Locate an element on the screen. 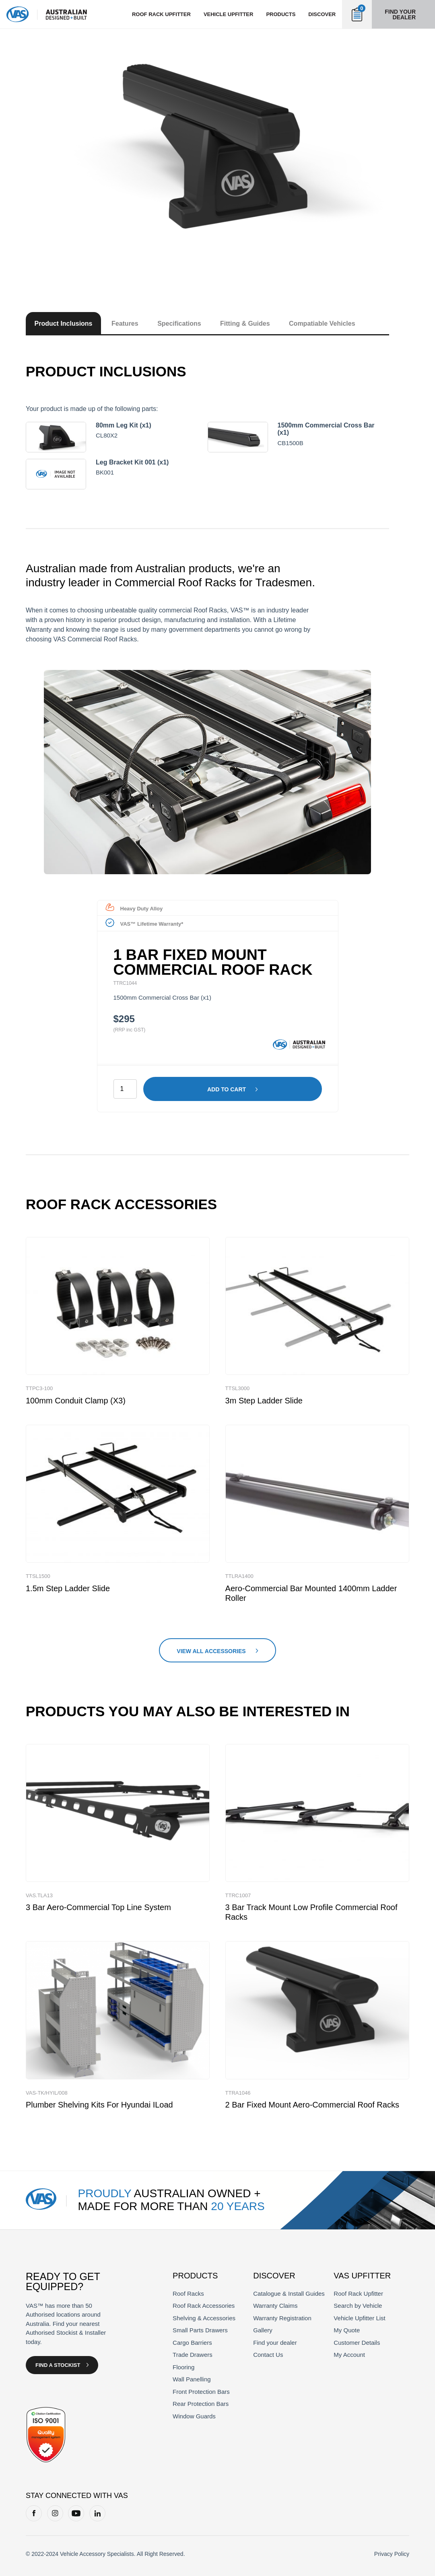 The width and height of the screenshot is (435, 2576). TTRA1046 is located at coordinates (238, 2093).